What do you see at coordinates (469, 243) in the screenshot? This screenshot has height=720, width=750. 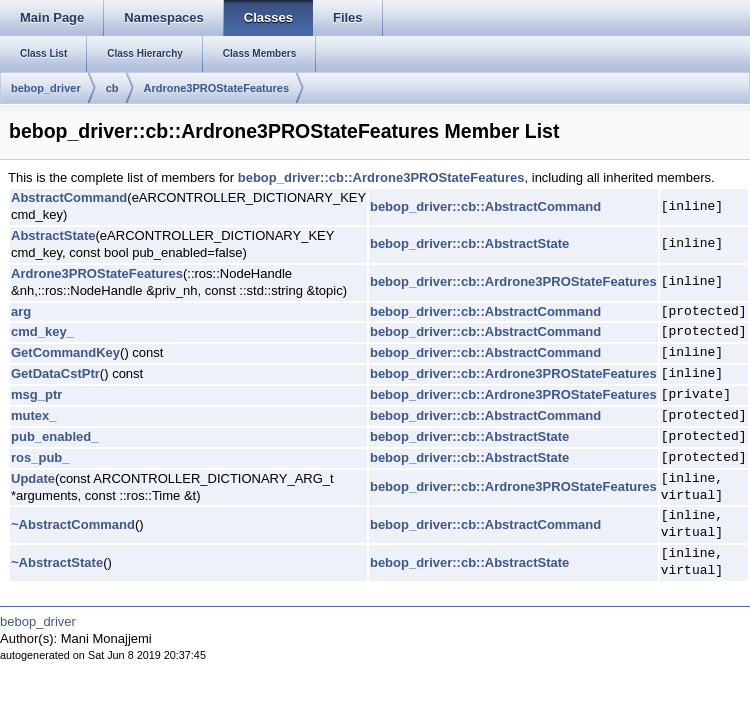 I see `bebop_driver::cb::AbstractState` at bounding box center [469, 243].